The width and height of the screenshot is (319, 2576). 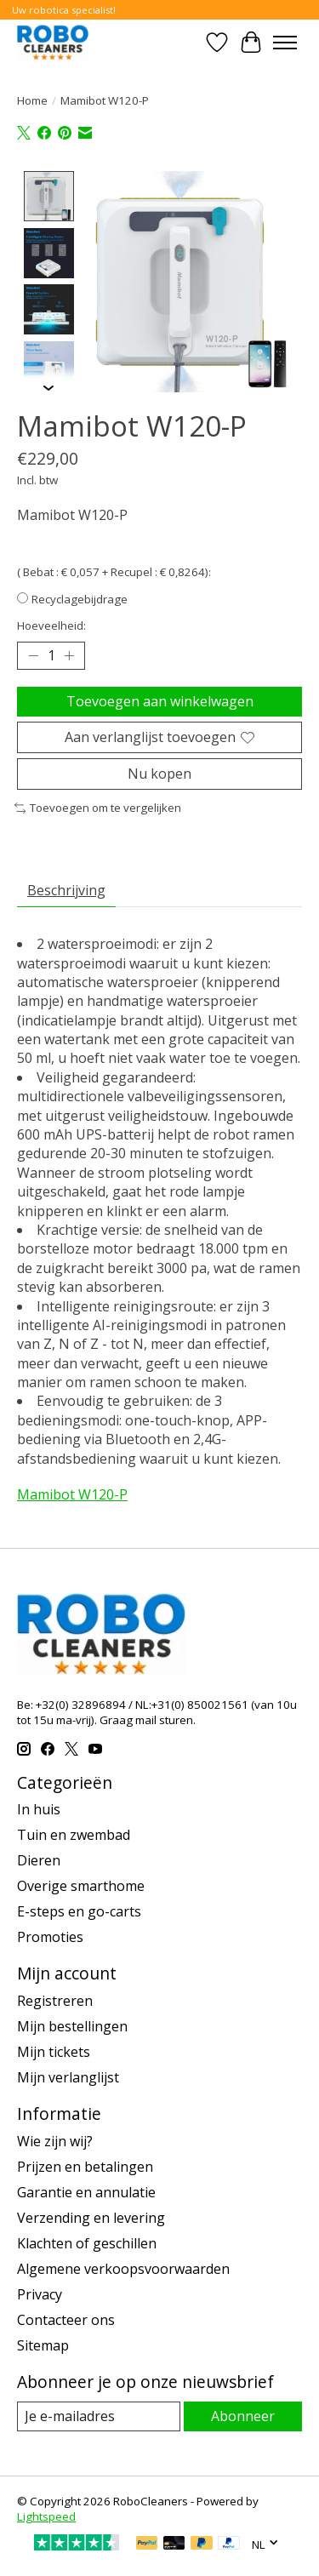 What do you see at coordinates (38, 1807) in the screenshot?
I see `In huis` at bounding box center [38, 1807].